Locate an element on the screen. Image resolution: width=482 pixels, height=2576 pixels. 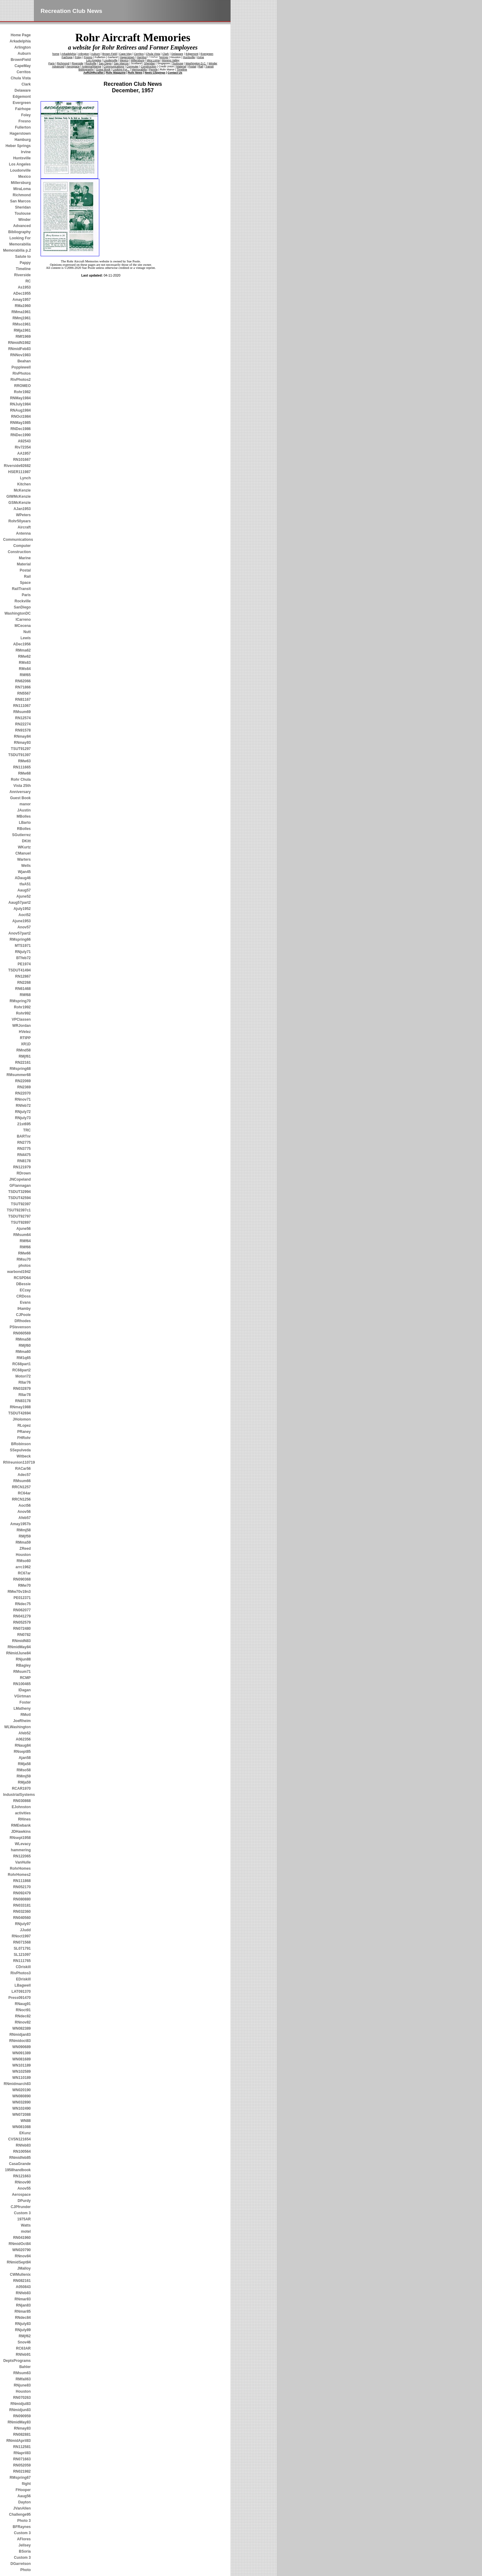
Millersburg is located at coordinates (21, 183).